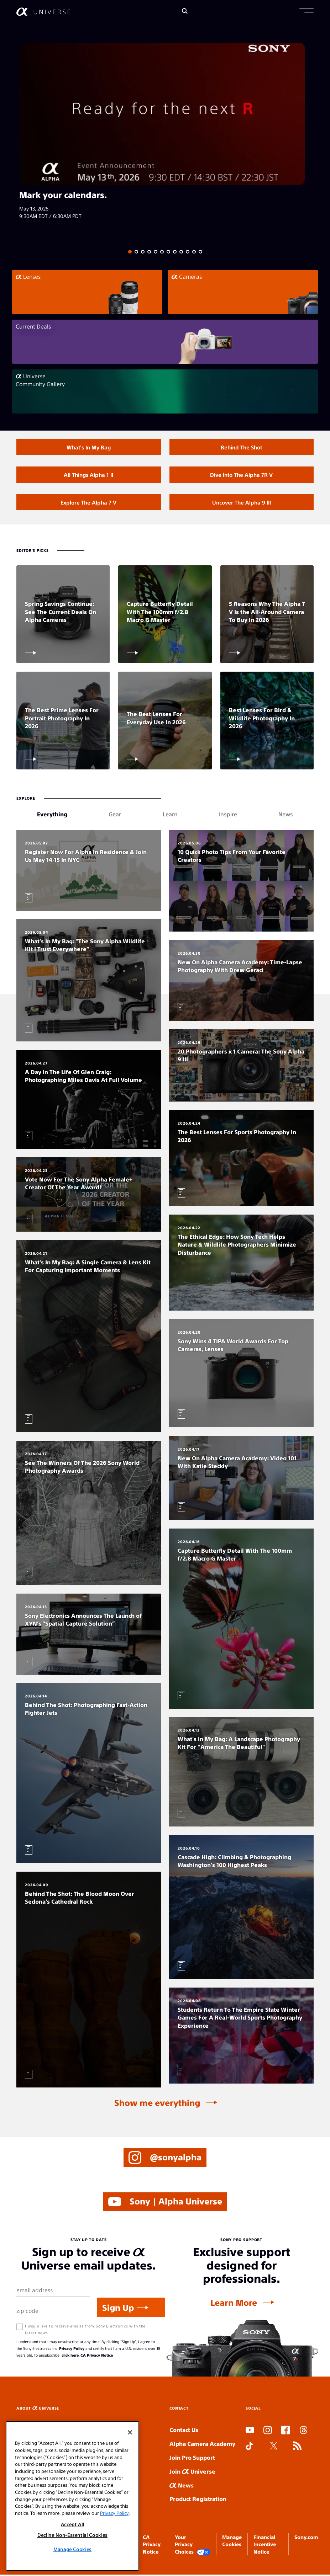 This screenshot has width=330, height=2576. Describe the element at coordinates (71, 2349) in the screenshot. I see `Privacy Policy` at that location.